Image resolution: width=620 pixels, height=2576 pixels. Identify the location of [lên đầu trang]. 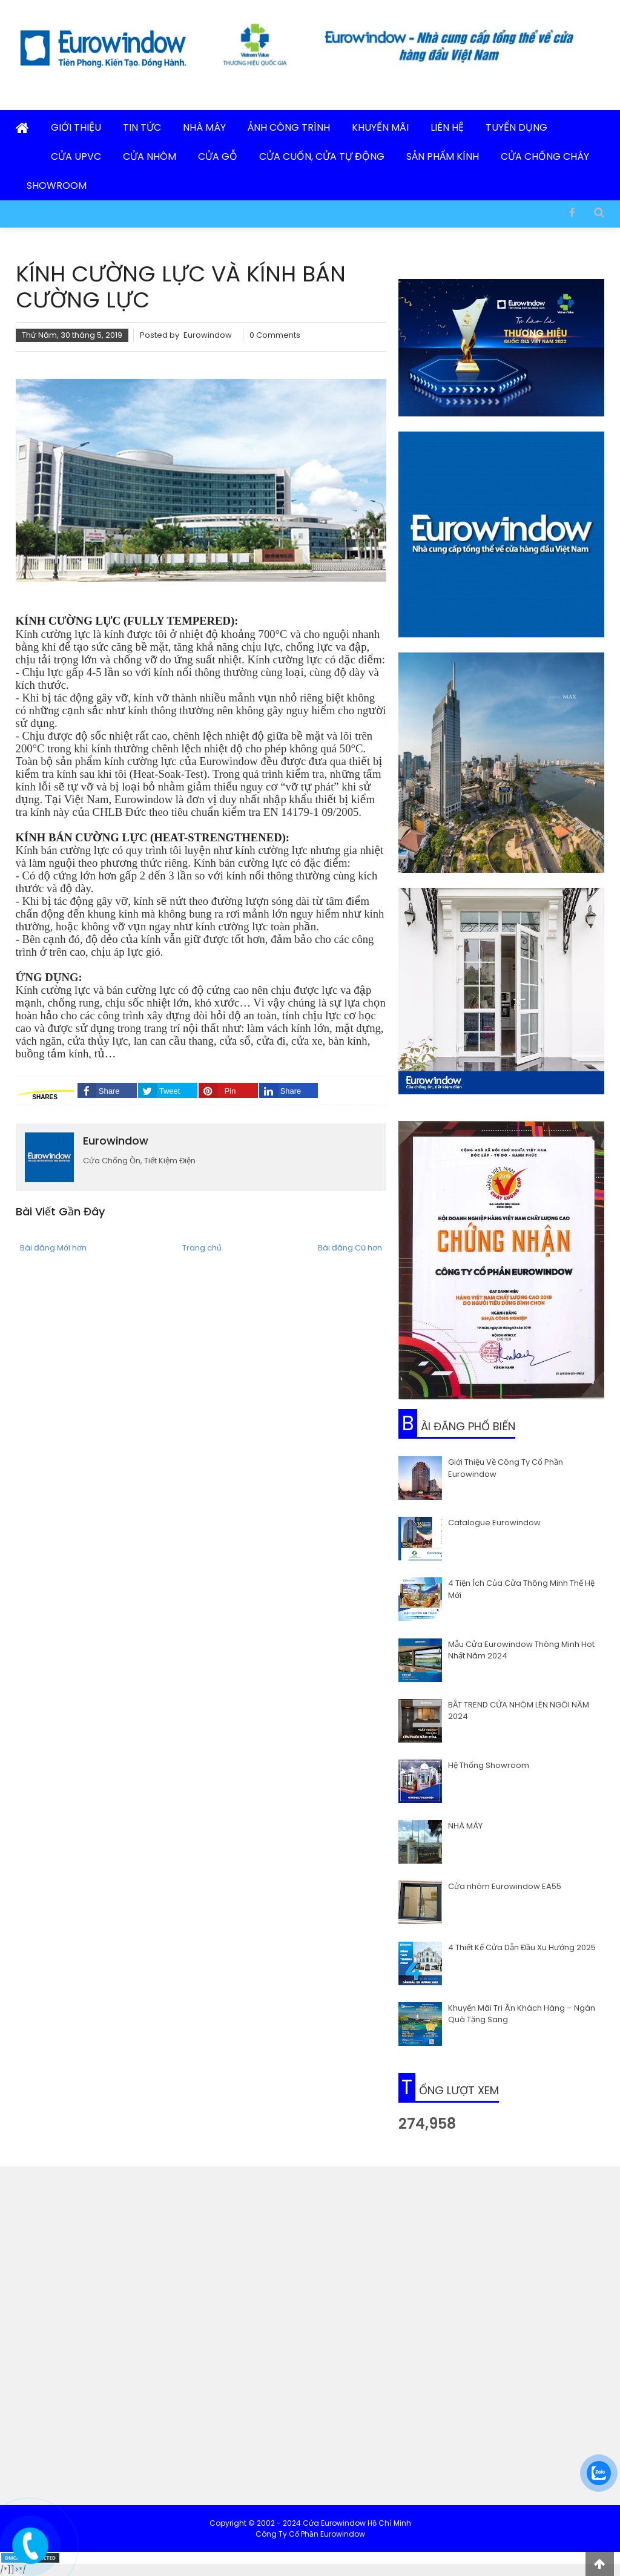
(599, 2564).